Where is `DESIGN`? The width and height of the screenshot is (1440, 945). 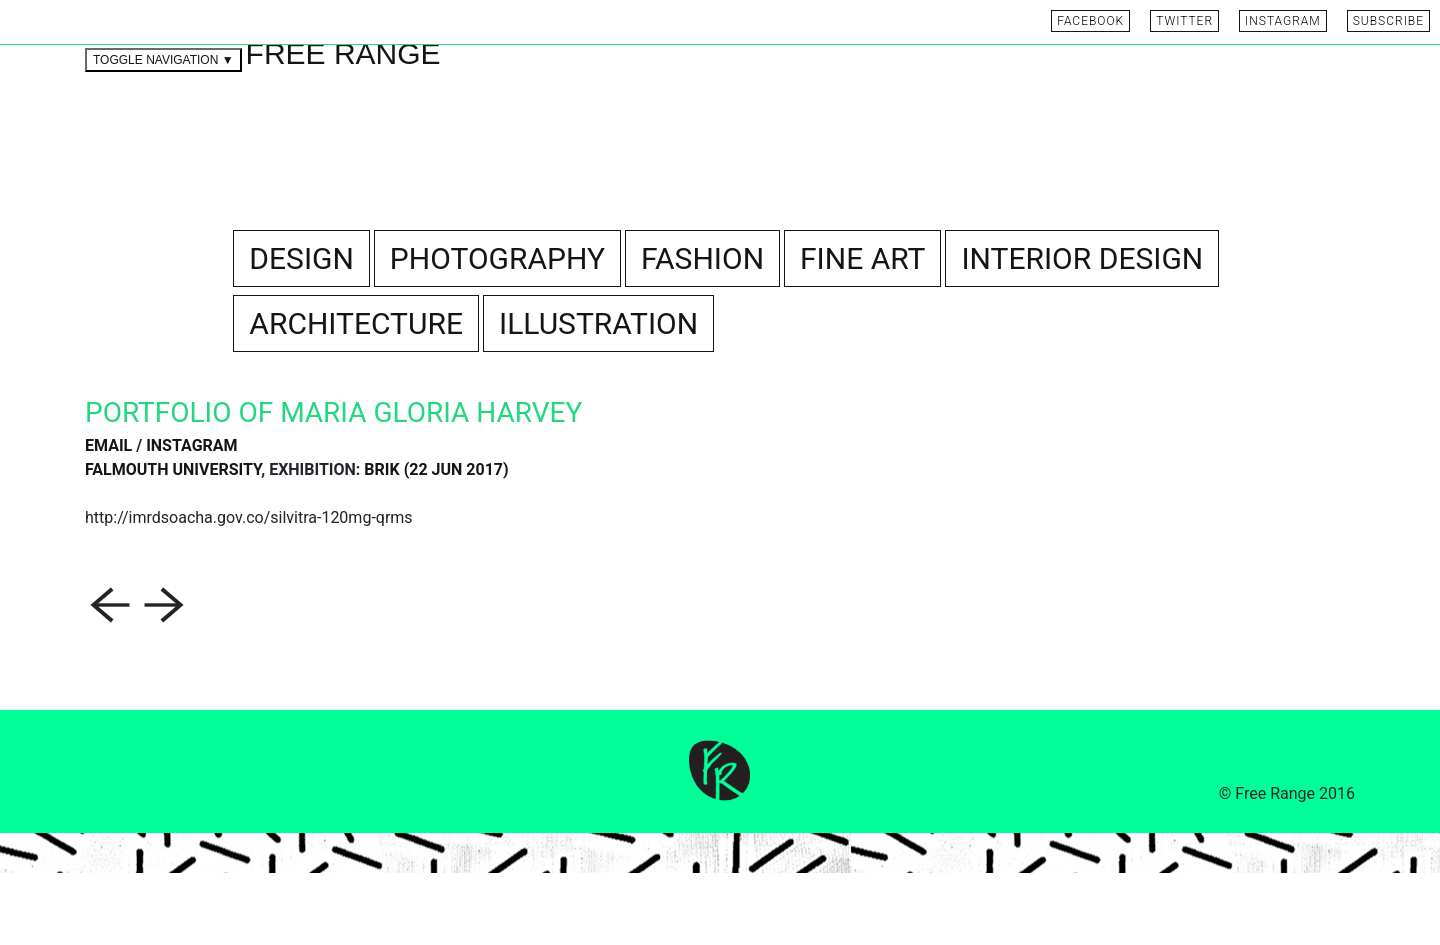
DESIGN is located at coordinates (301, 330).